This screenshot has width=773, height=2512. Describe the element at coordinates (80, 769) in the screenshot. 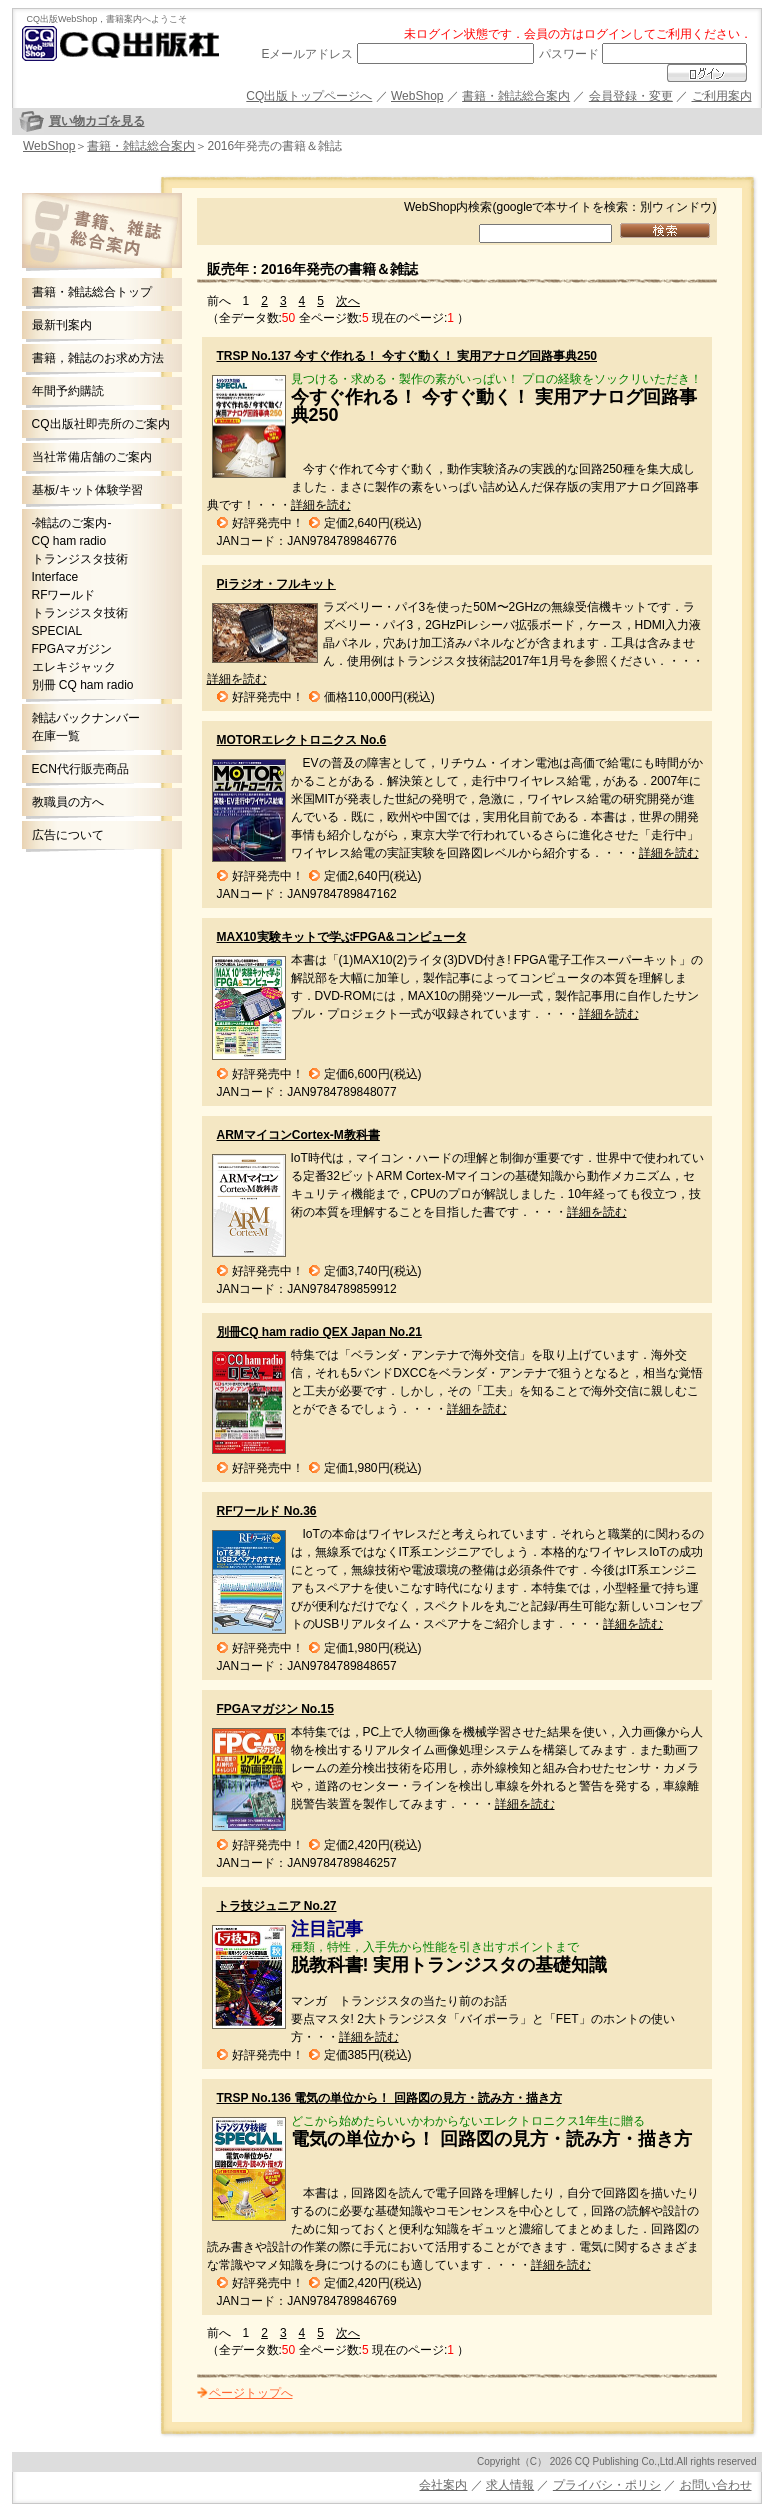

I see `ECN代行販売商品` at that location.